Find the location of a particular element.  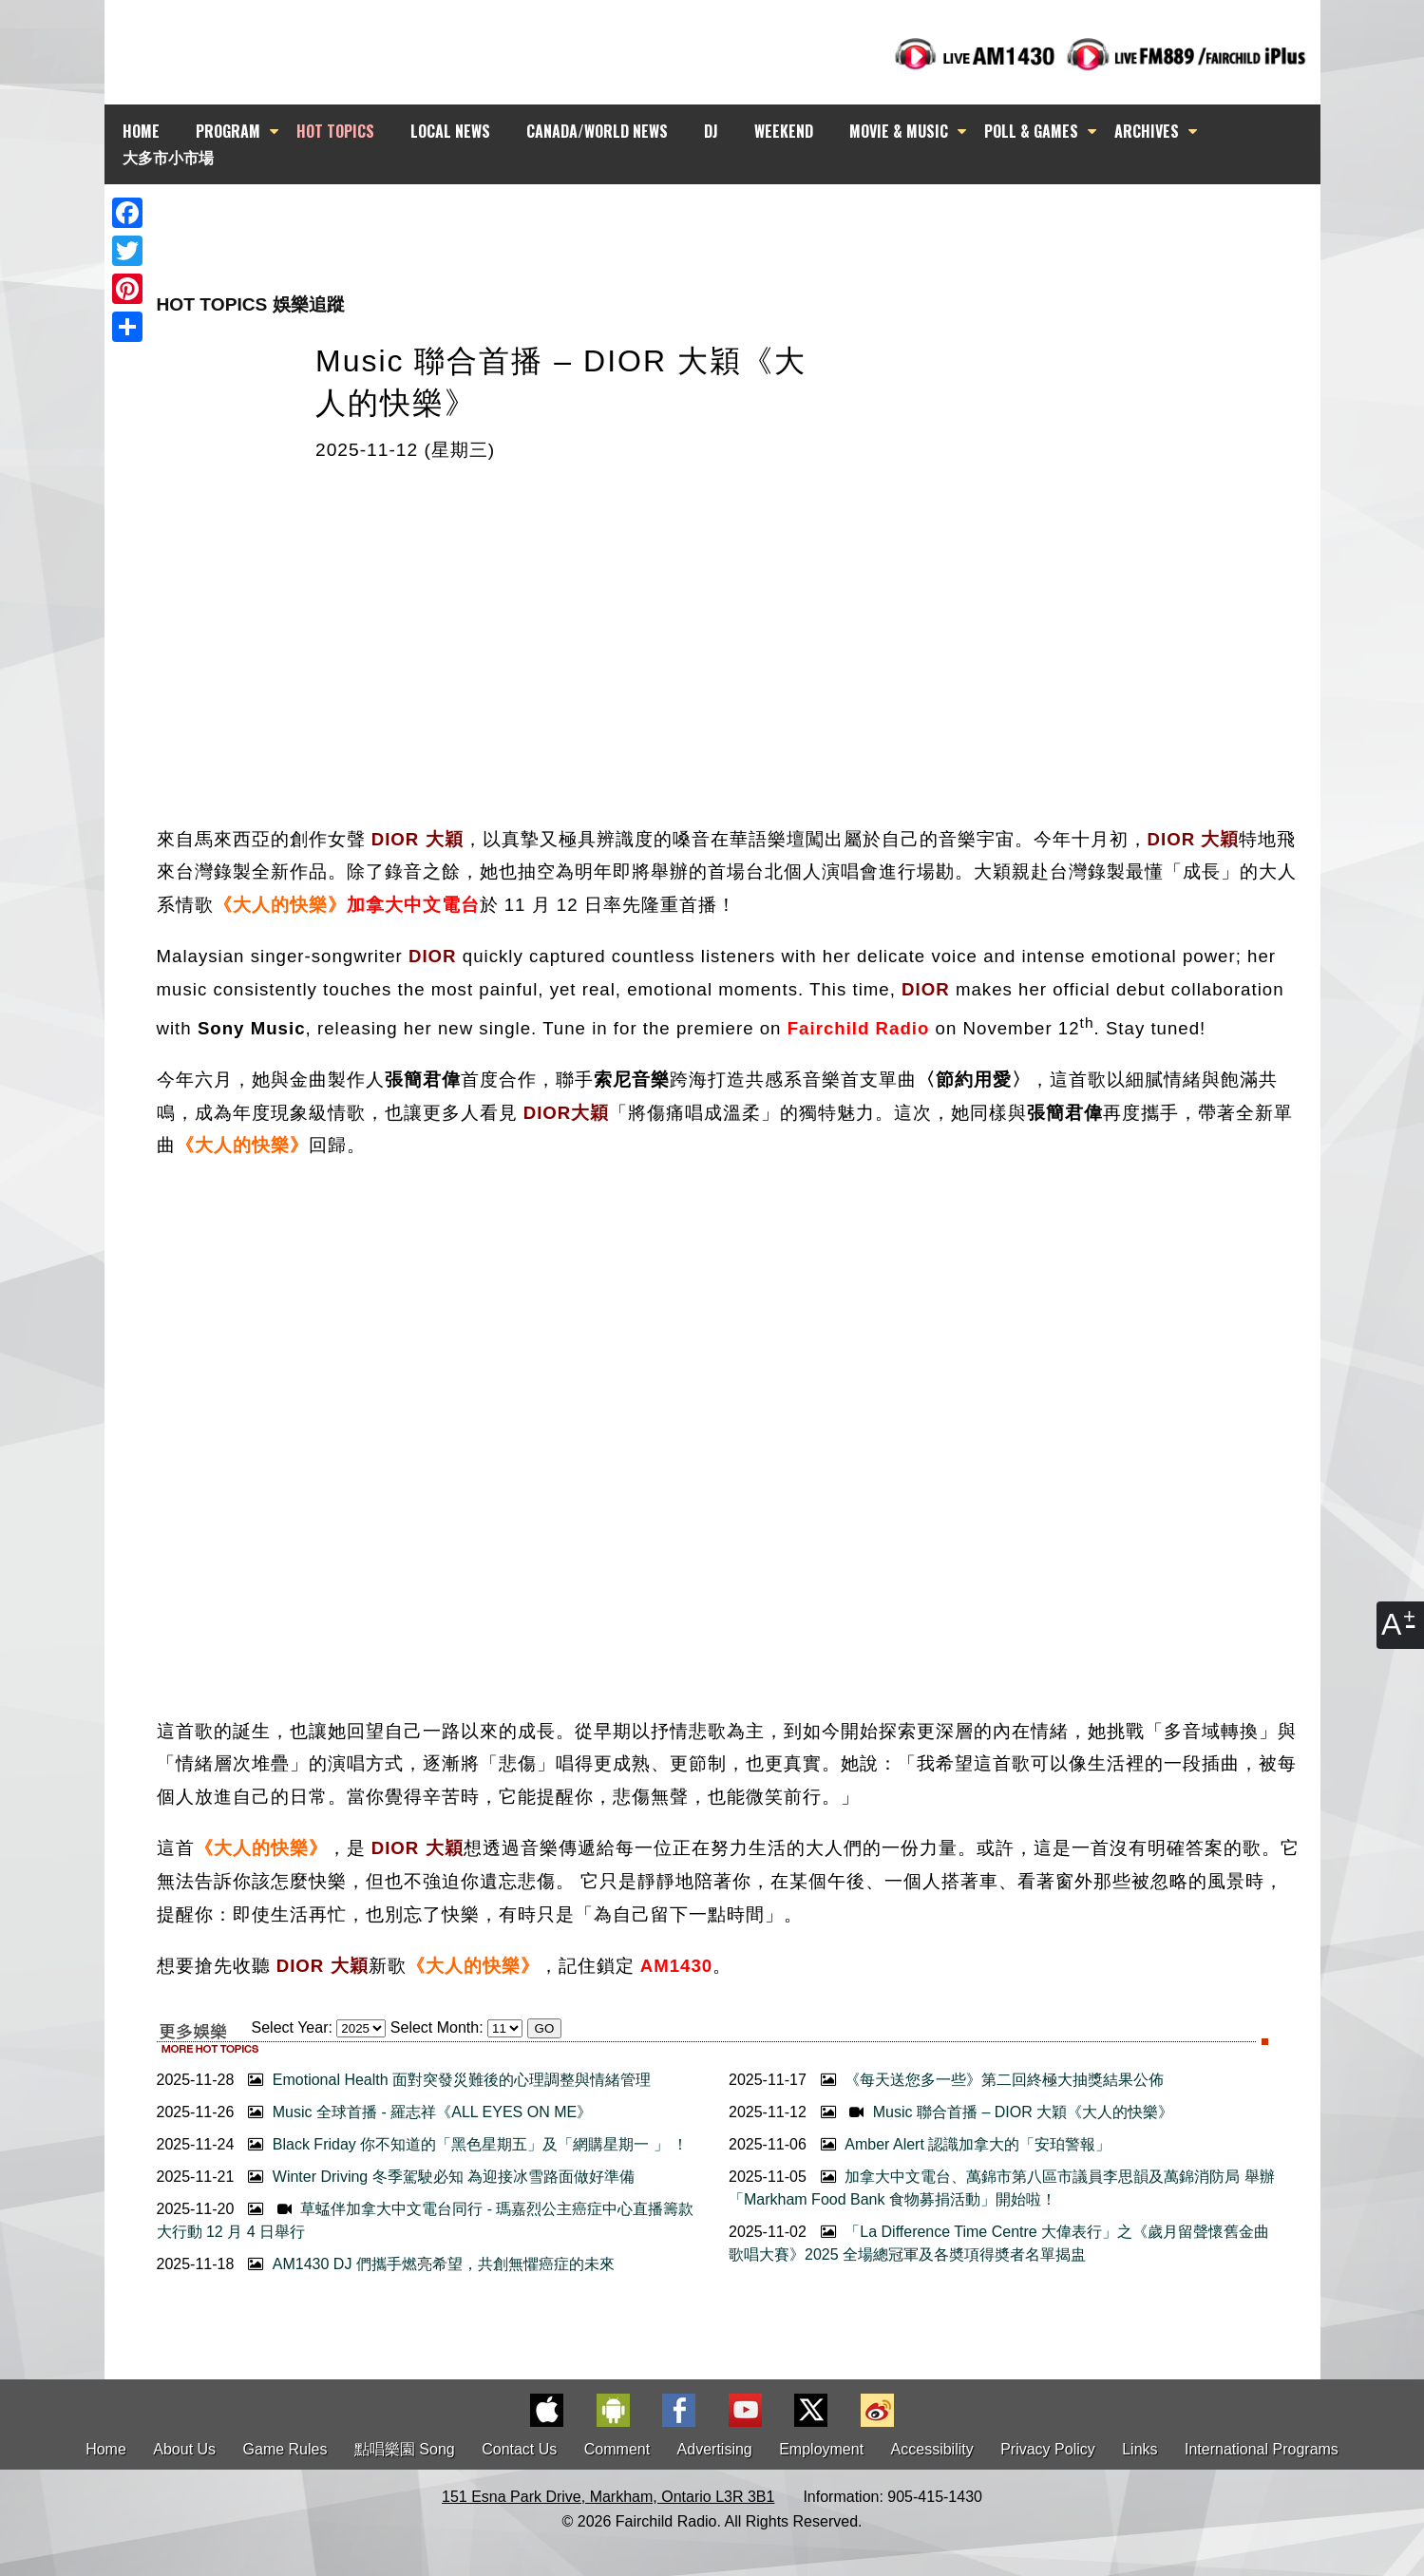

Links is located at coordinates (1139, 2449).